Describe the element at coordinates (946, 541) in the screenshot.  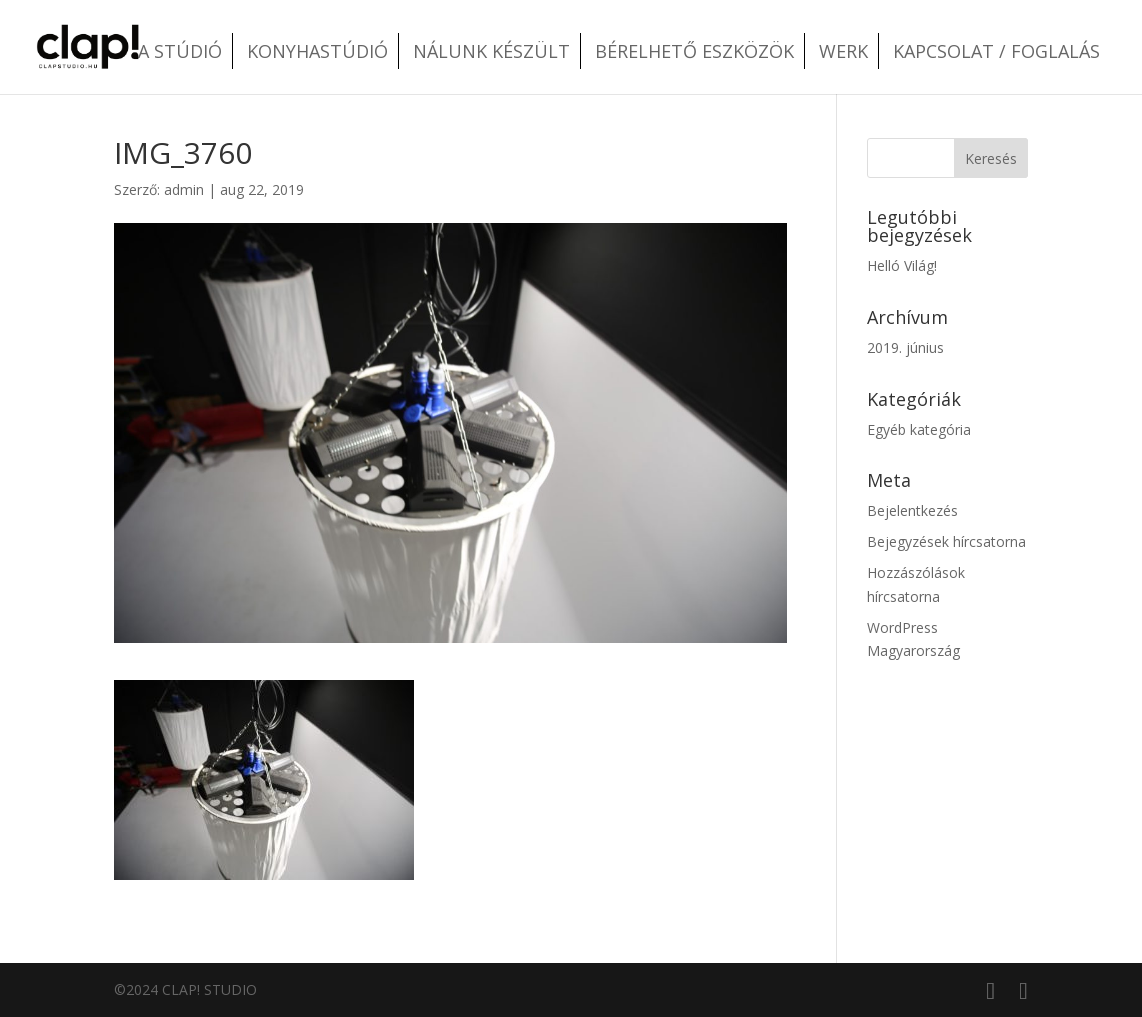
I see `Bejegyzések hírcsatorna` at that location.